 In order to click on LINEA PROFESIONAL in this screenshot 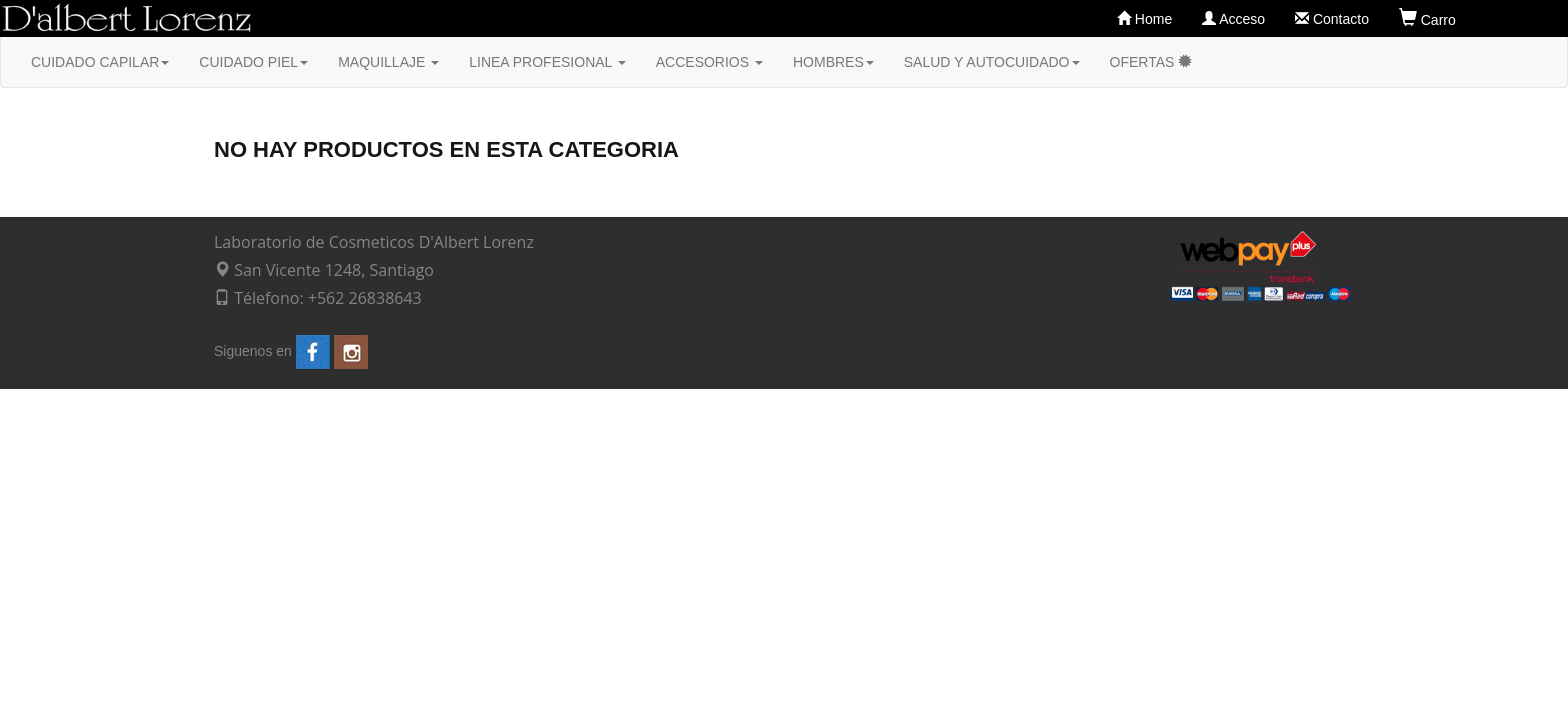, I will do `click(547, 62)`.